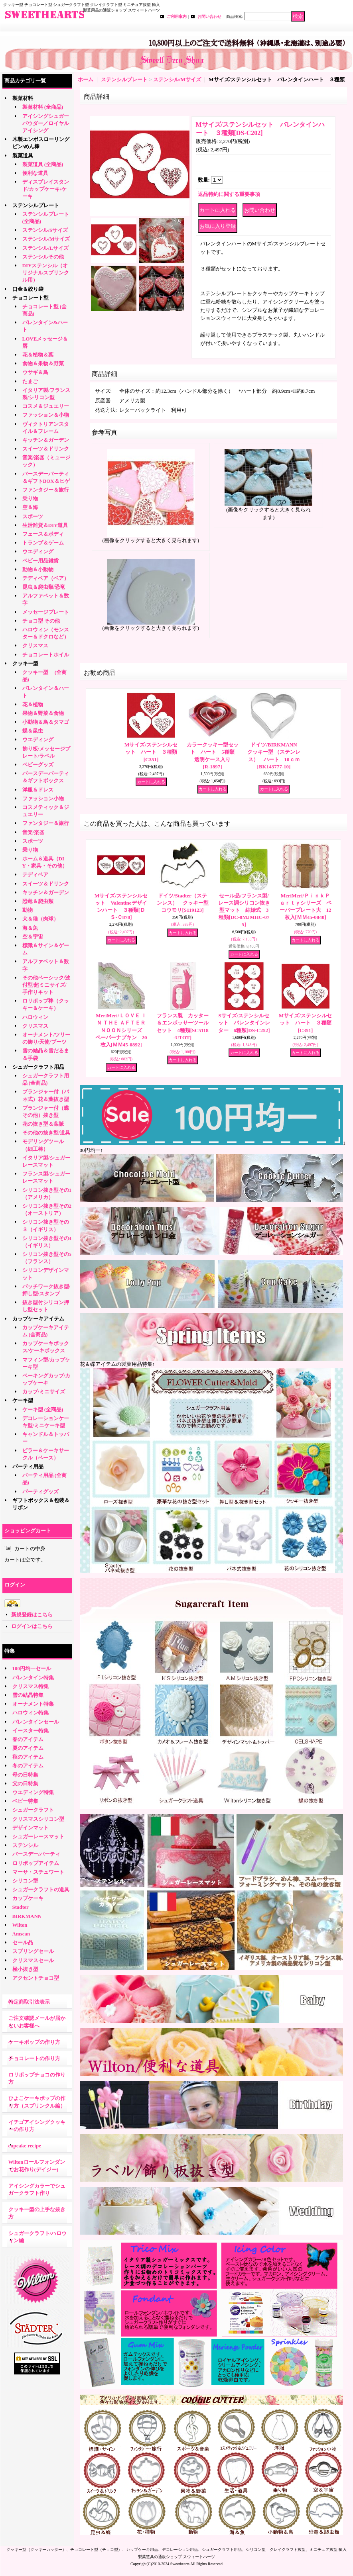  I want to click on 製菓材料 (全商品), so click(42, 107).